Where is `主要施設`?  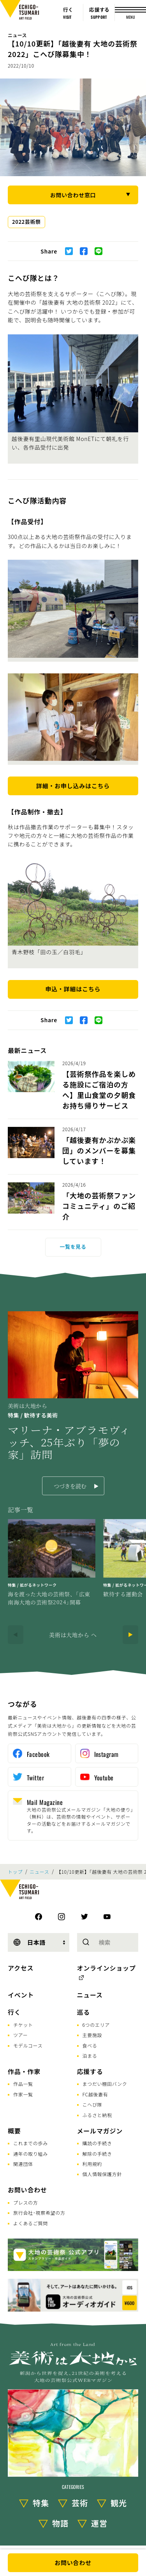 主要施設 is located at coordinates (92, 2035).